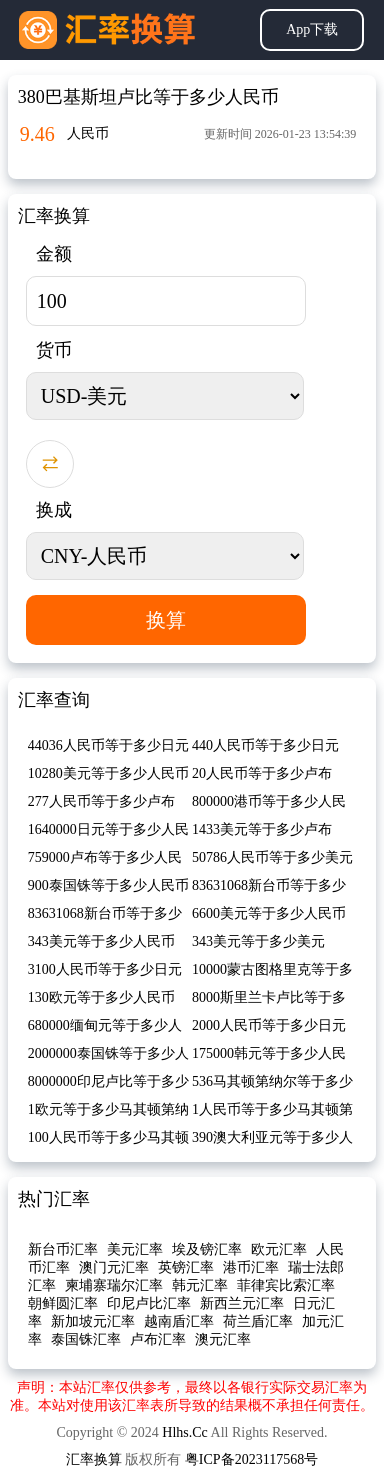  What do you see at coordinates (269, 1025) in the screenshot?
I see `2000人民币等于多少日元` at bounding box center [269, 1025].